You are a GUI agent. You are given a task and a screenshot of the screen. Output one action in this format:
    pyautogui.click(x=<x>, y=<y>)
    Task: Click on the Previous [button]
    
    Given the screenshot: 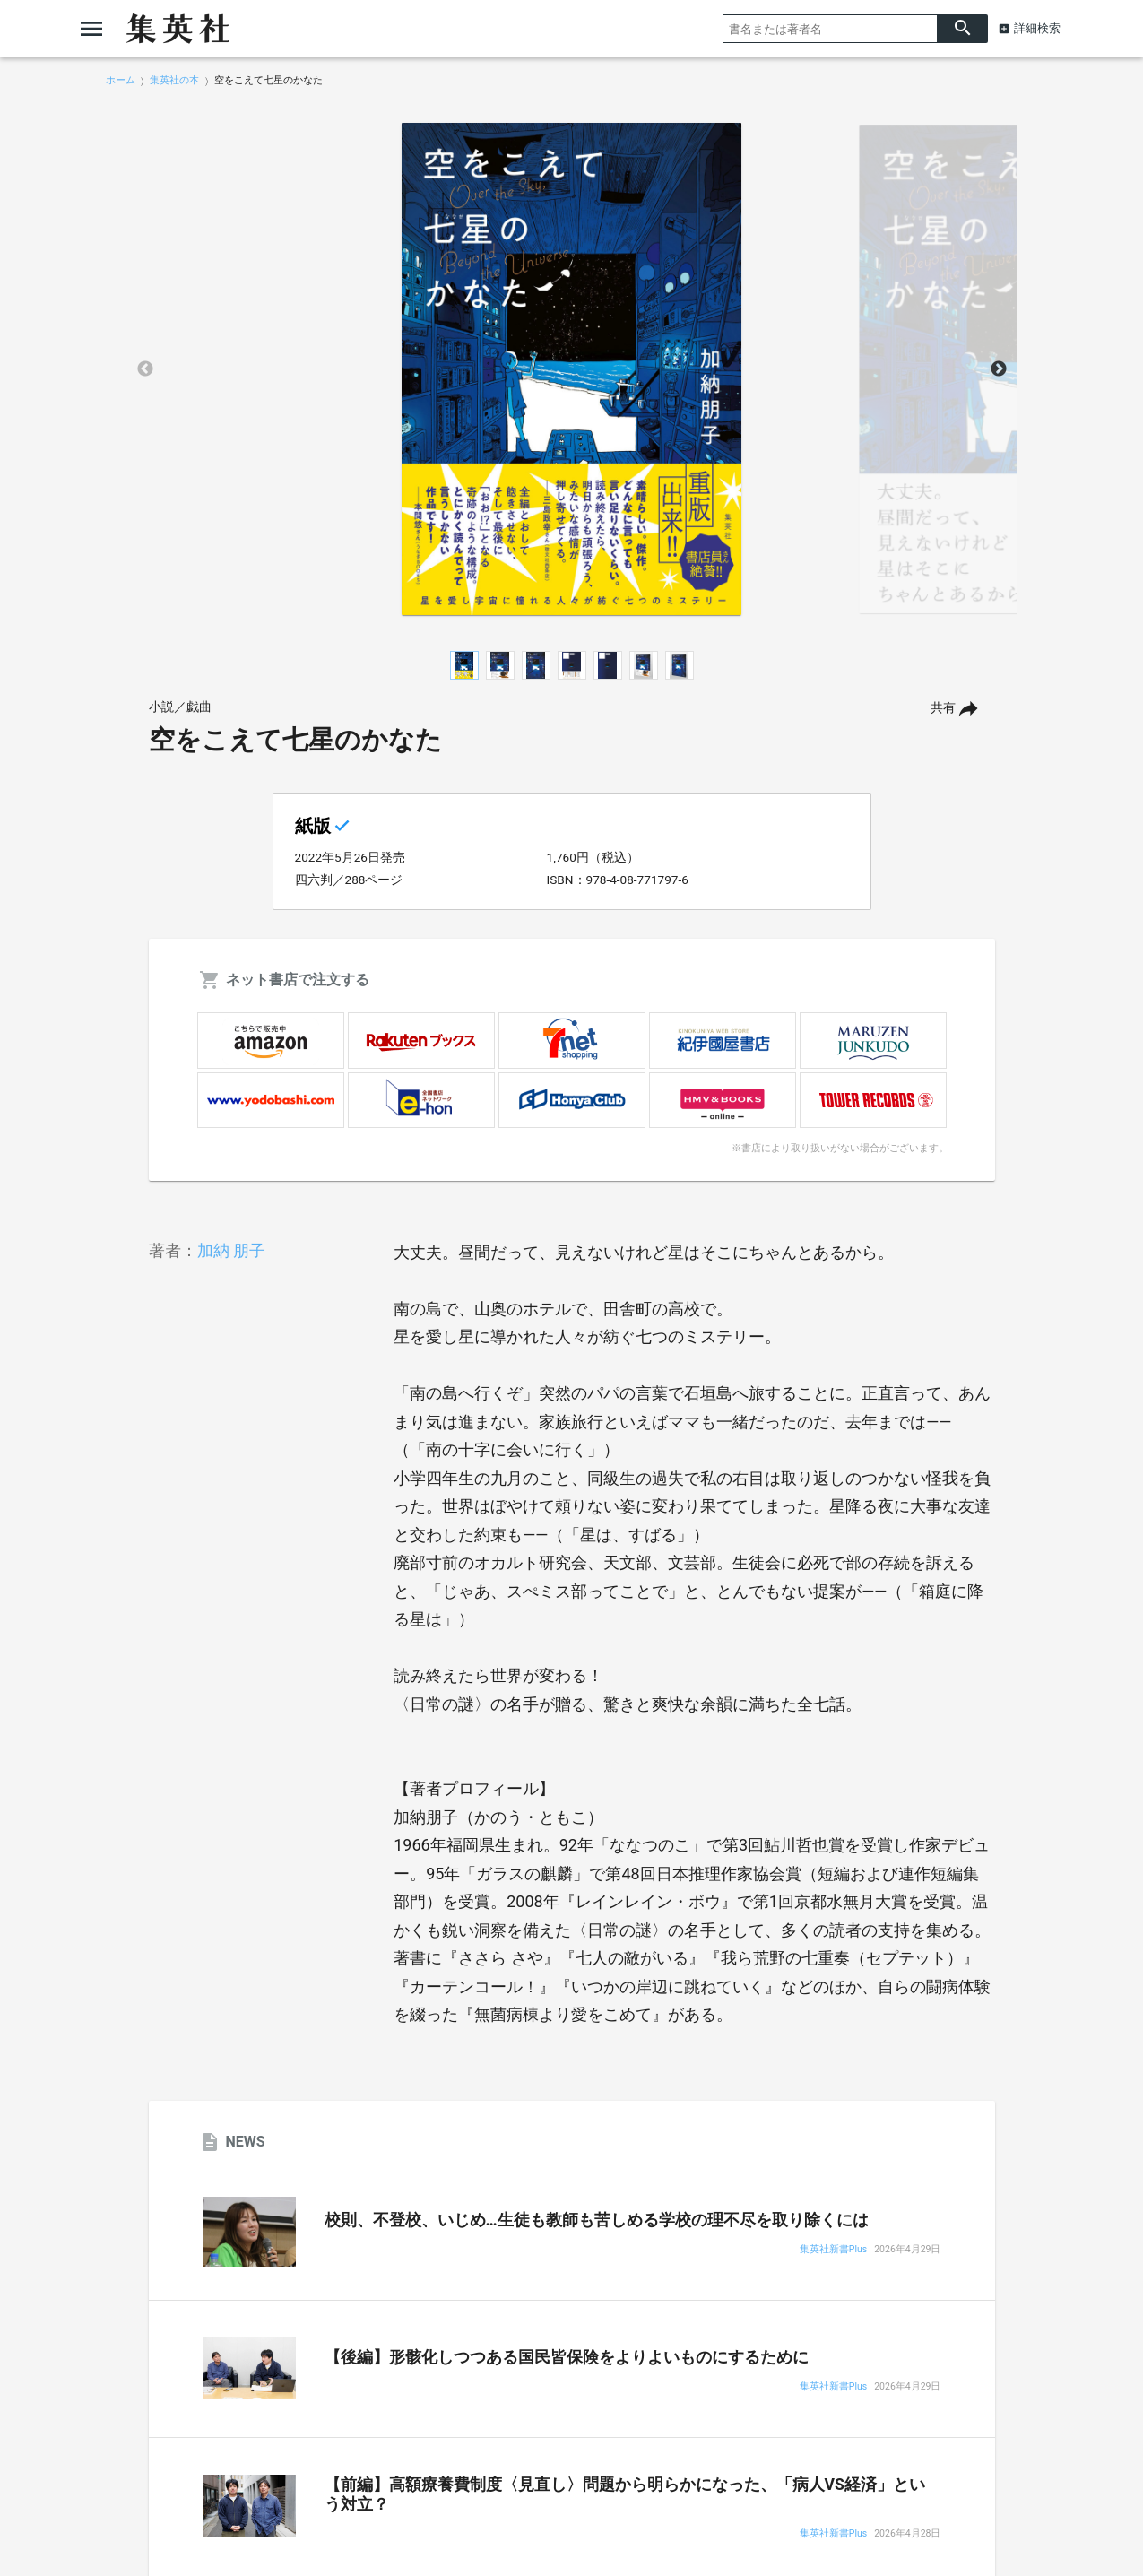 What is the action you would take?
    pyautogui.click(x=145, y=369)
    